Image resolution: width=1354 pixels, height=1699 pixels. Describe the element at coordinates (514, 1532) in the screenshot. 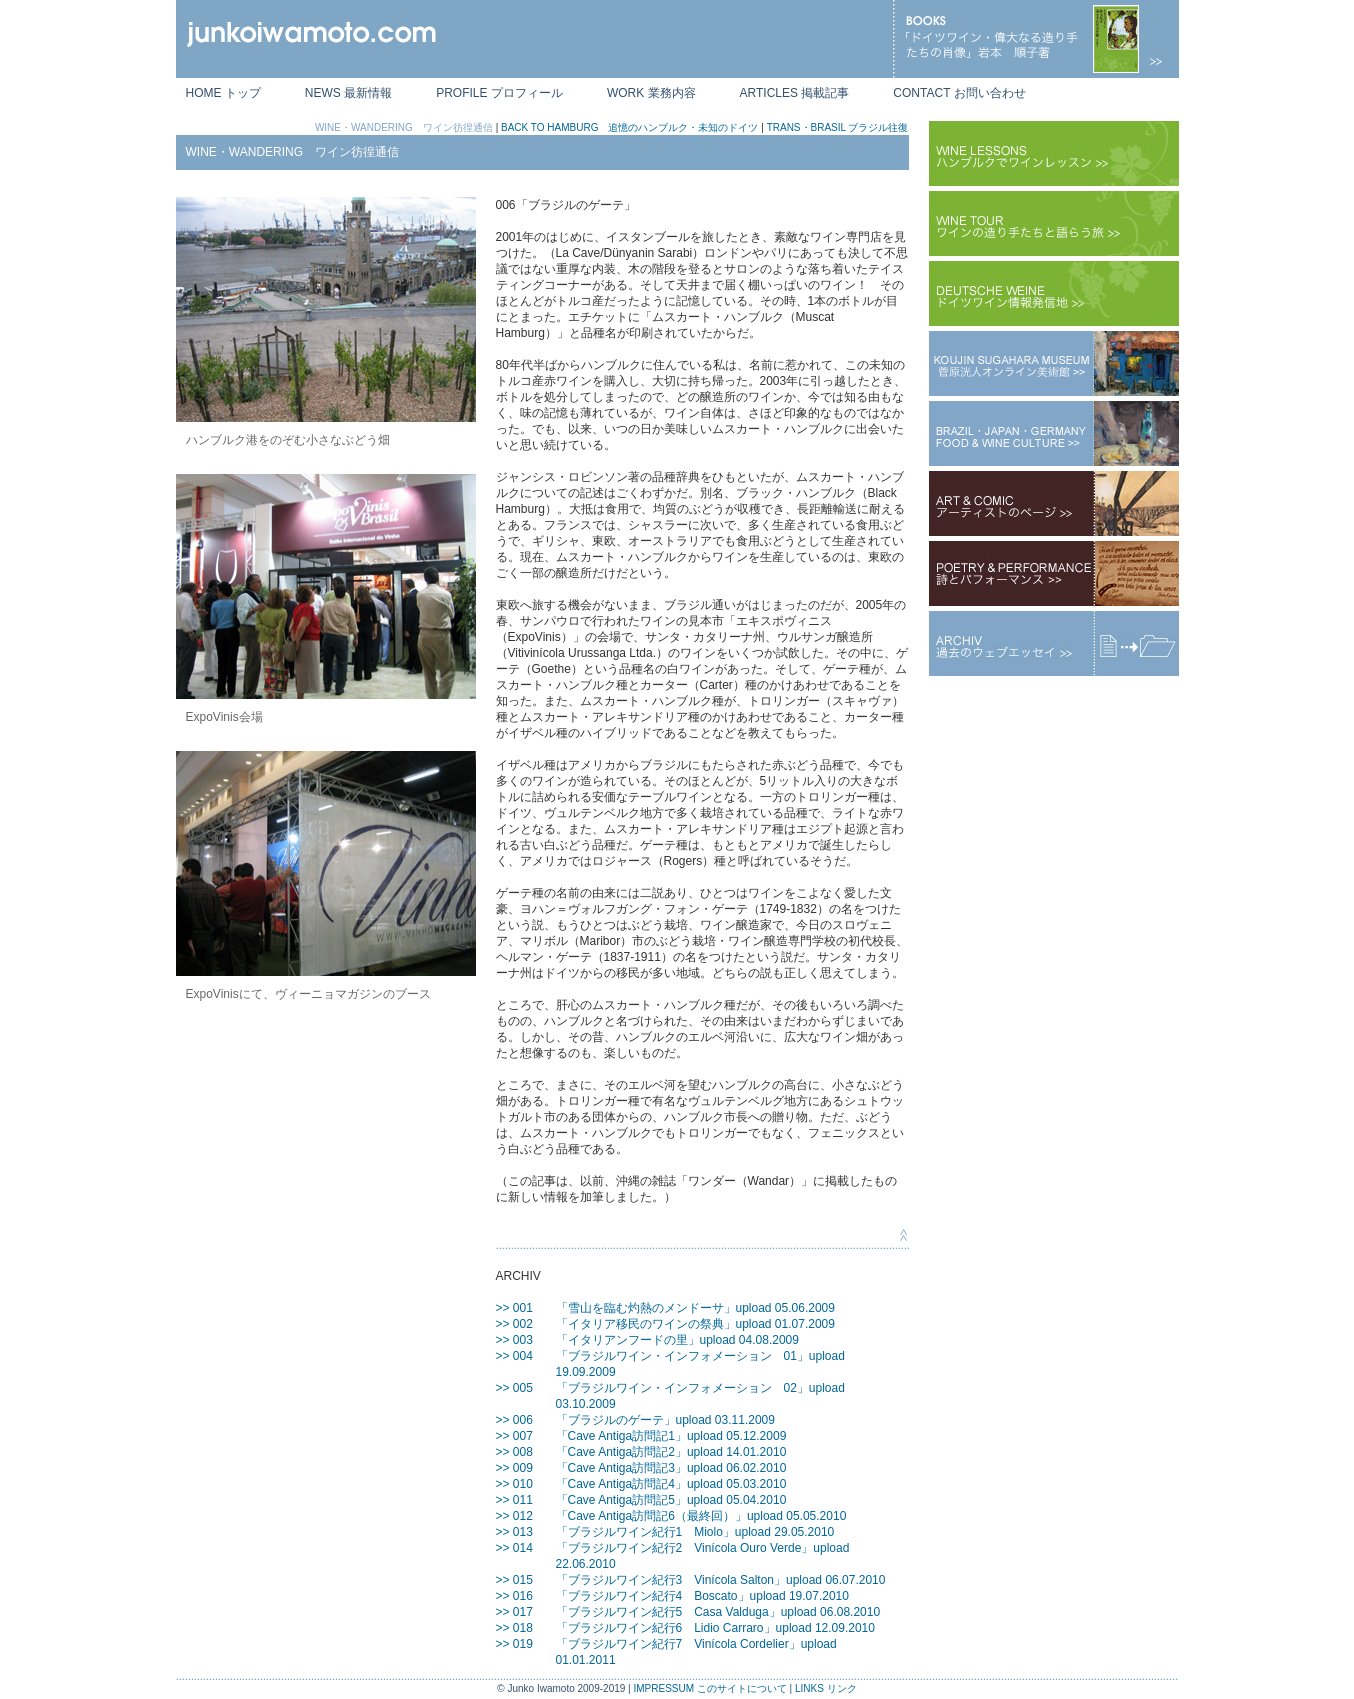

I see `>> 013` at that location.